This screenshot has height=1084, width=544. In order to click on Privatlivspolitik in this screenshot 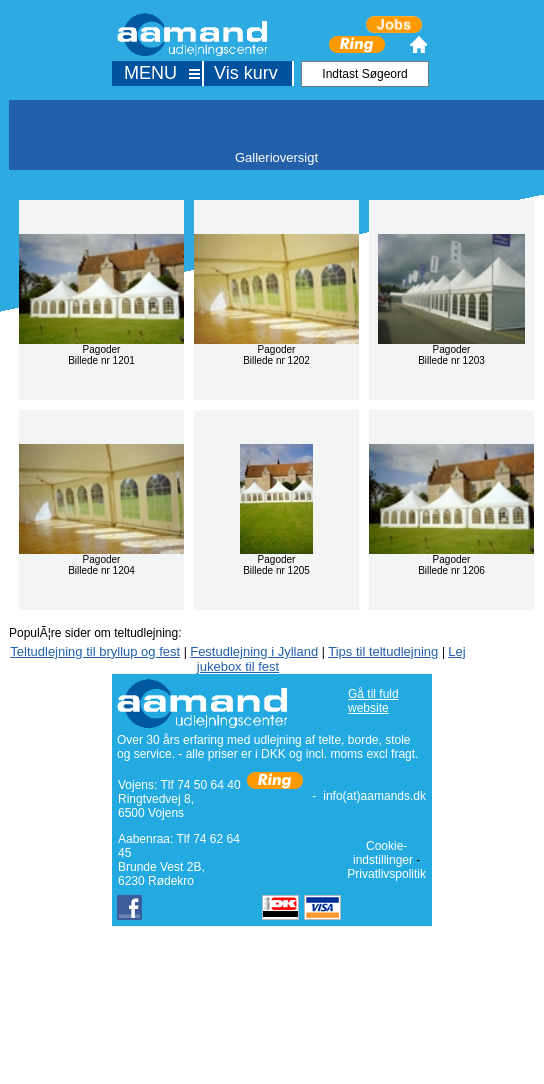, I will do `click(386, 874)`.